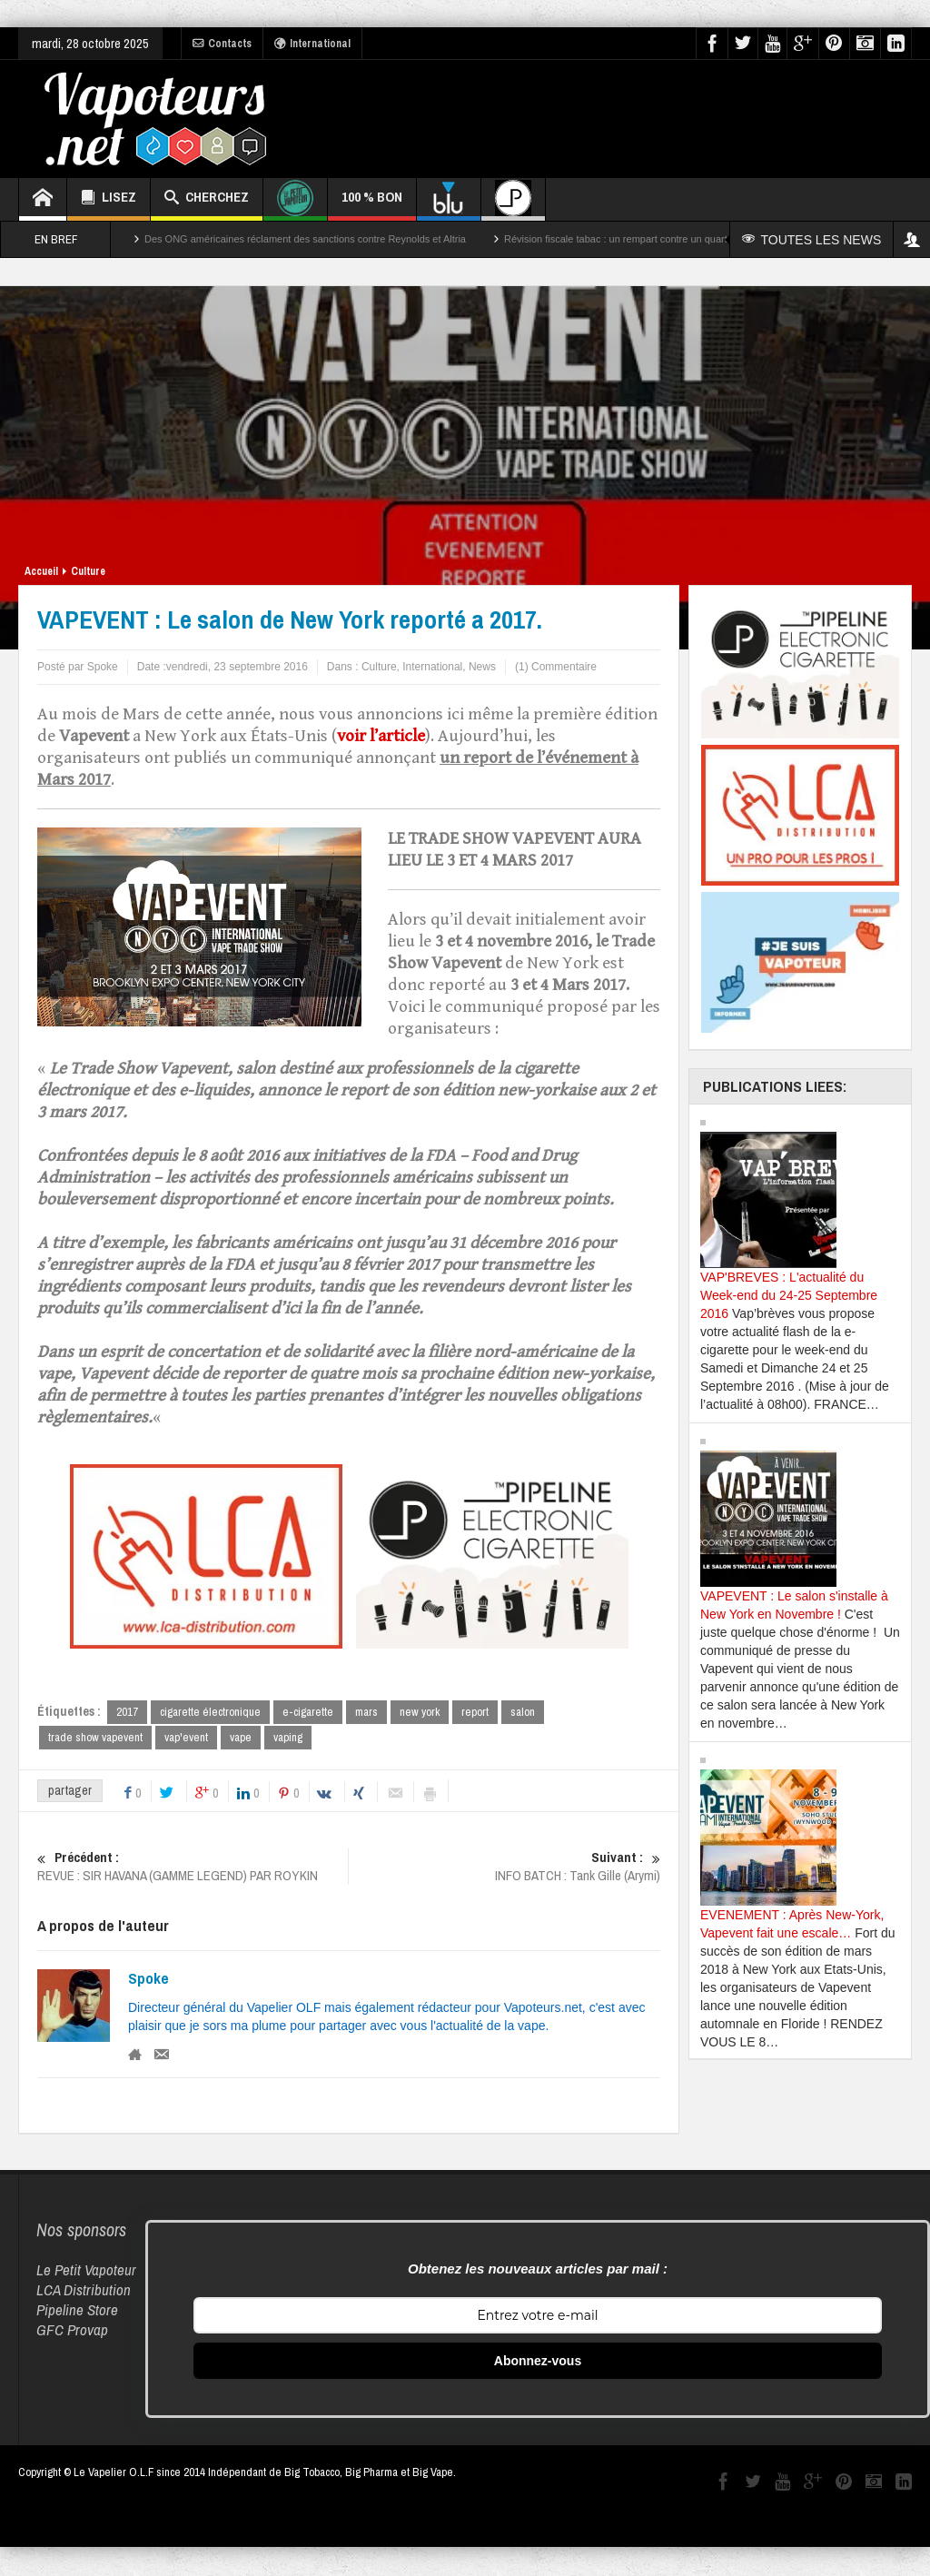  Describe the element at coordinates (537, 2362) in the screenshot. I see `Abonnez-vous` at that location.